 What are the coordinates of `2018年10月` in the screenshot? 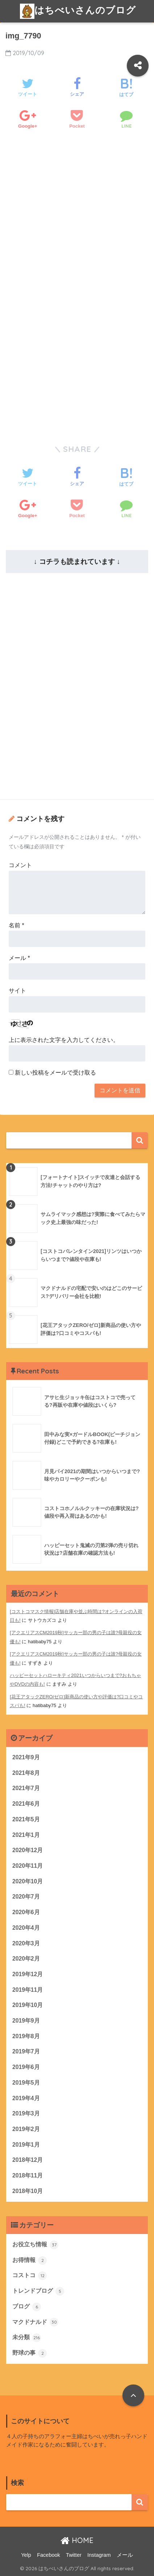 It's located at (27, 2191).